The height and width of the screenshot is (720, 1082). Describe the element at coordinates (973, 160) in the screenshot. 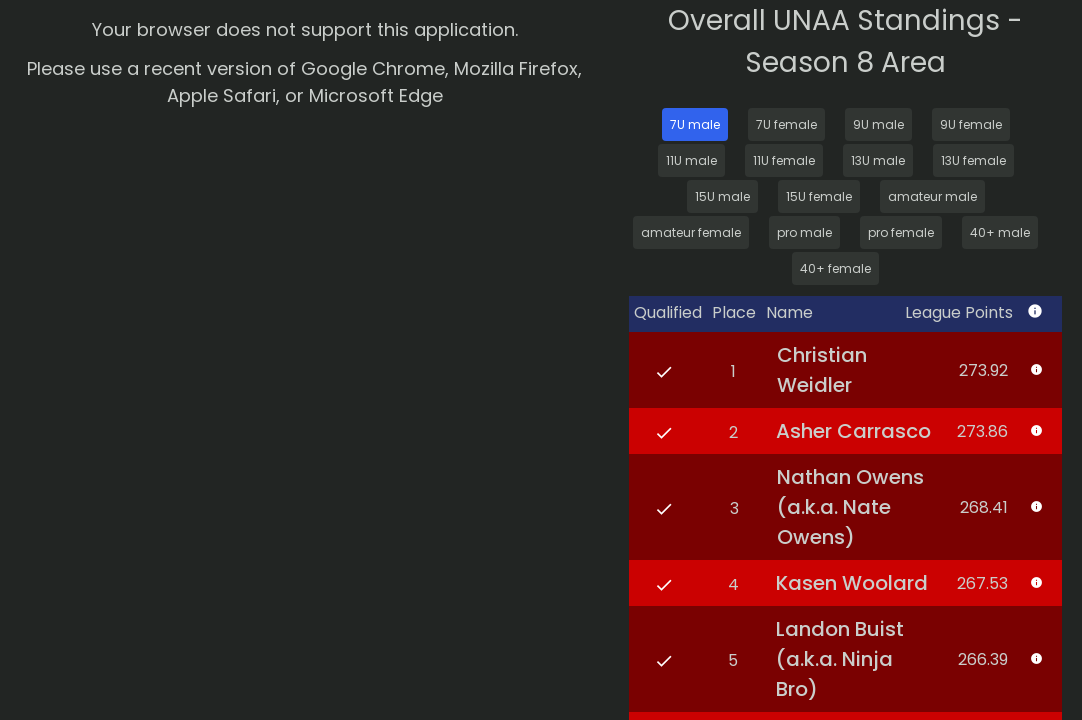

I see `13U female` at that location.